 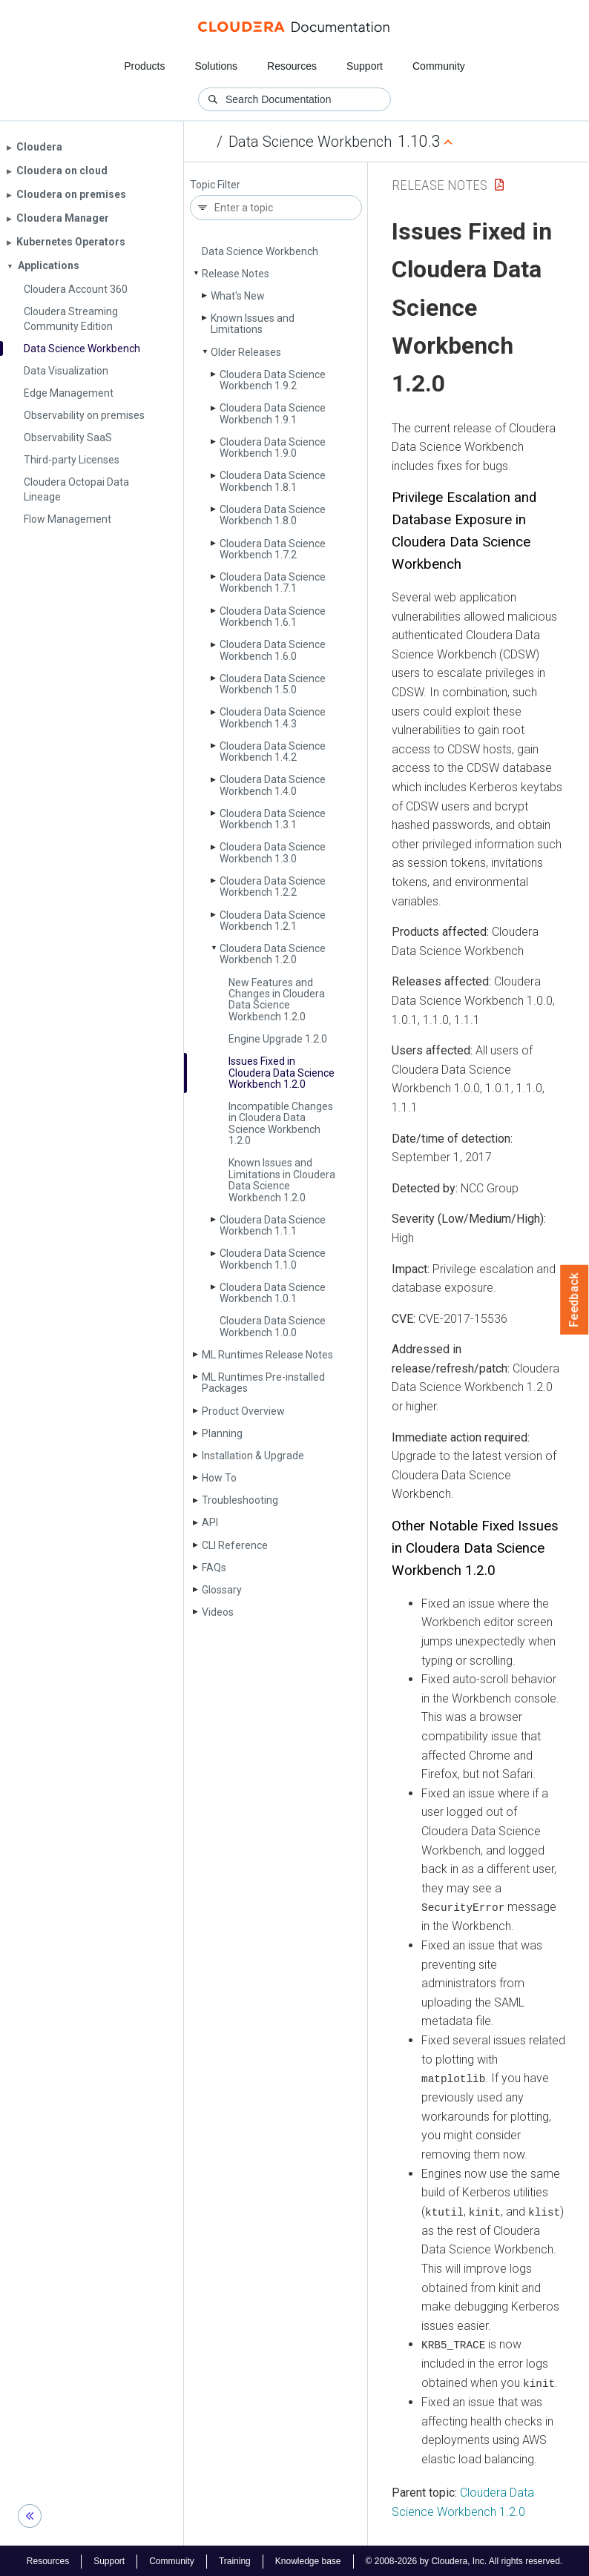 I want to click on Cloudera Data Science Workbench 1.8.0, so click(x=273, y=514).